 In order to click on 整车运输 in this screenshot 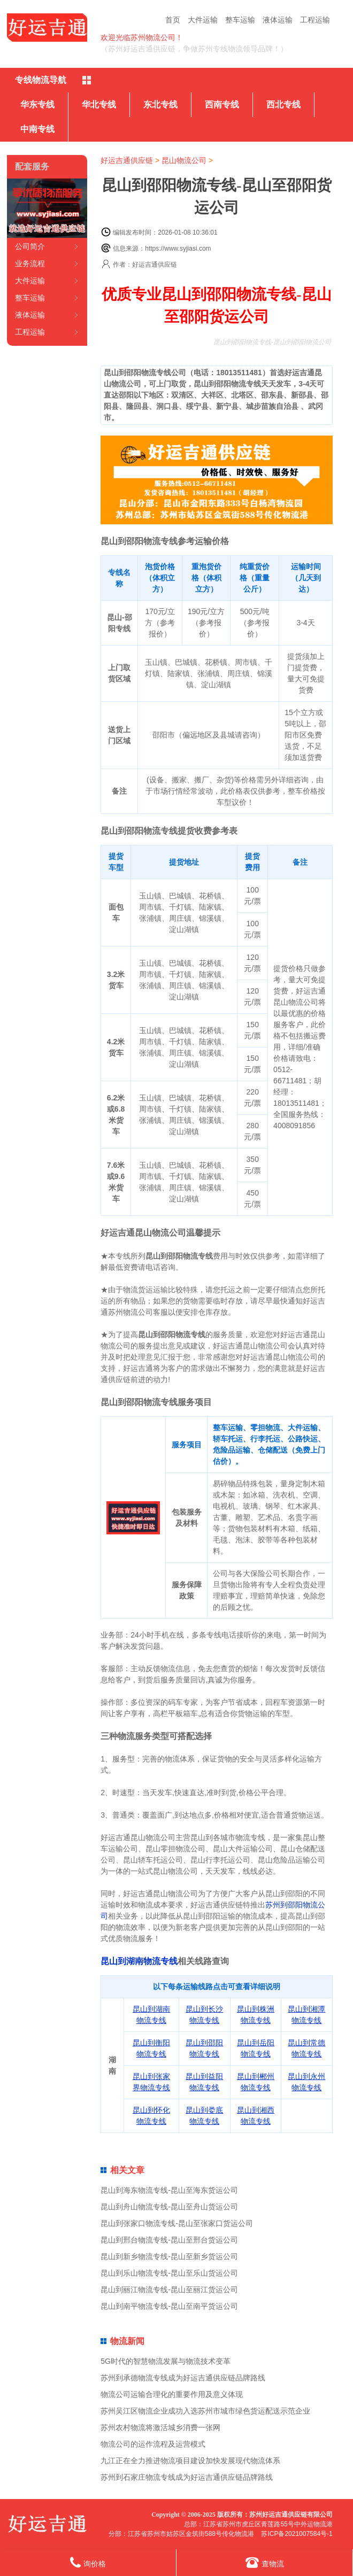, I will do `click(240, 19)`.